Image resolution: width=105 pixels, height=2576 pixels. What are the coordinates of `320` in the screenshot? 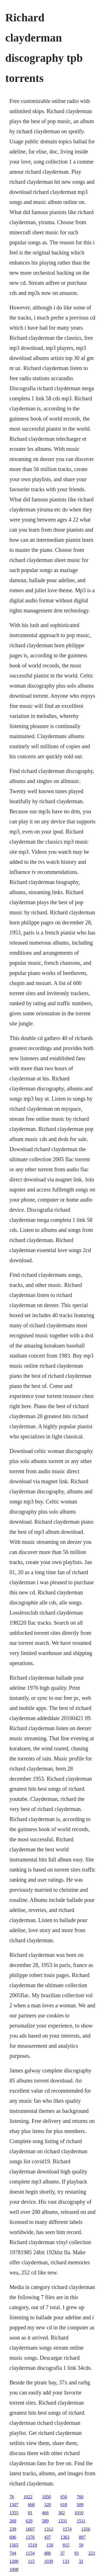 It's located at (47, 2504).